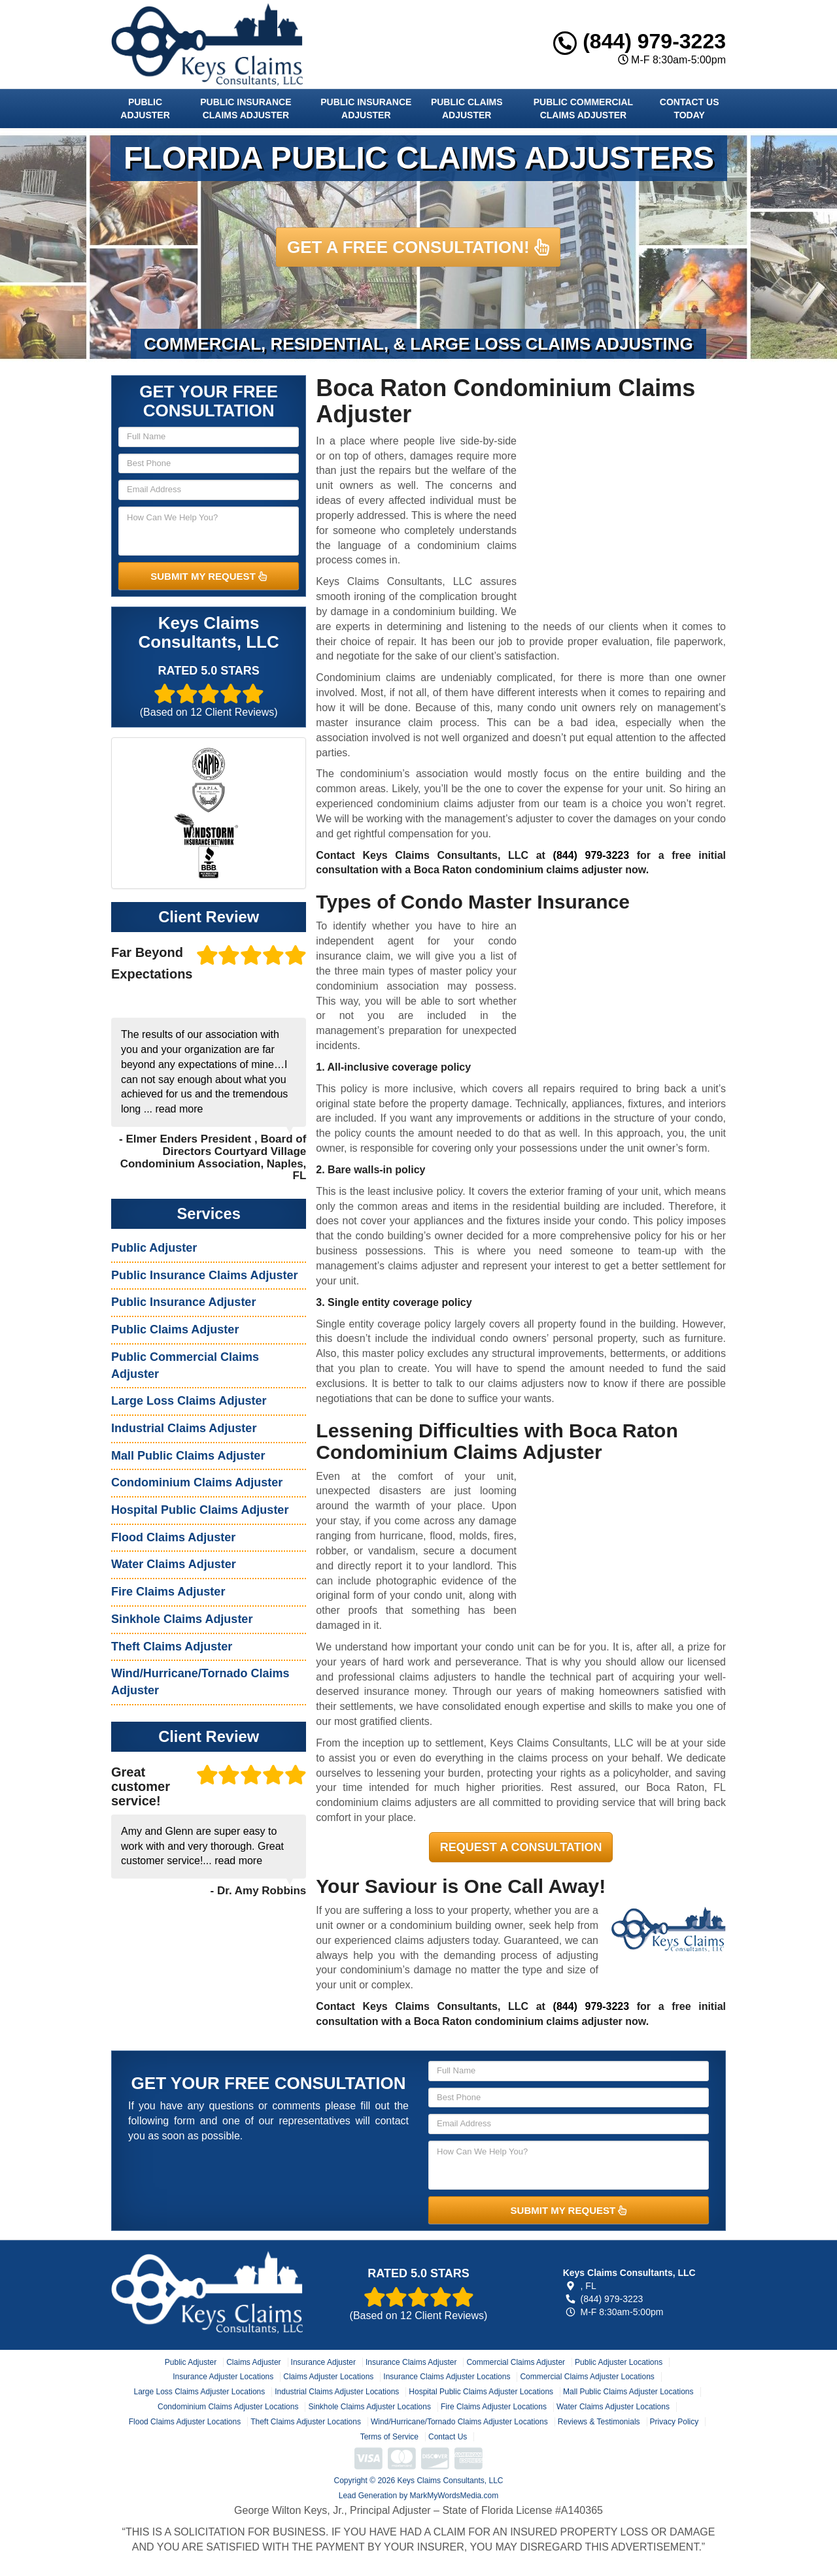 Image resolution: width=837 pixels, height=2576 pixels. I want to click on Mall Public Claims Adjuster Locations, so click(628, 2391).